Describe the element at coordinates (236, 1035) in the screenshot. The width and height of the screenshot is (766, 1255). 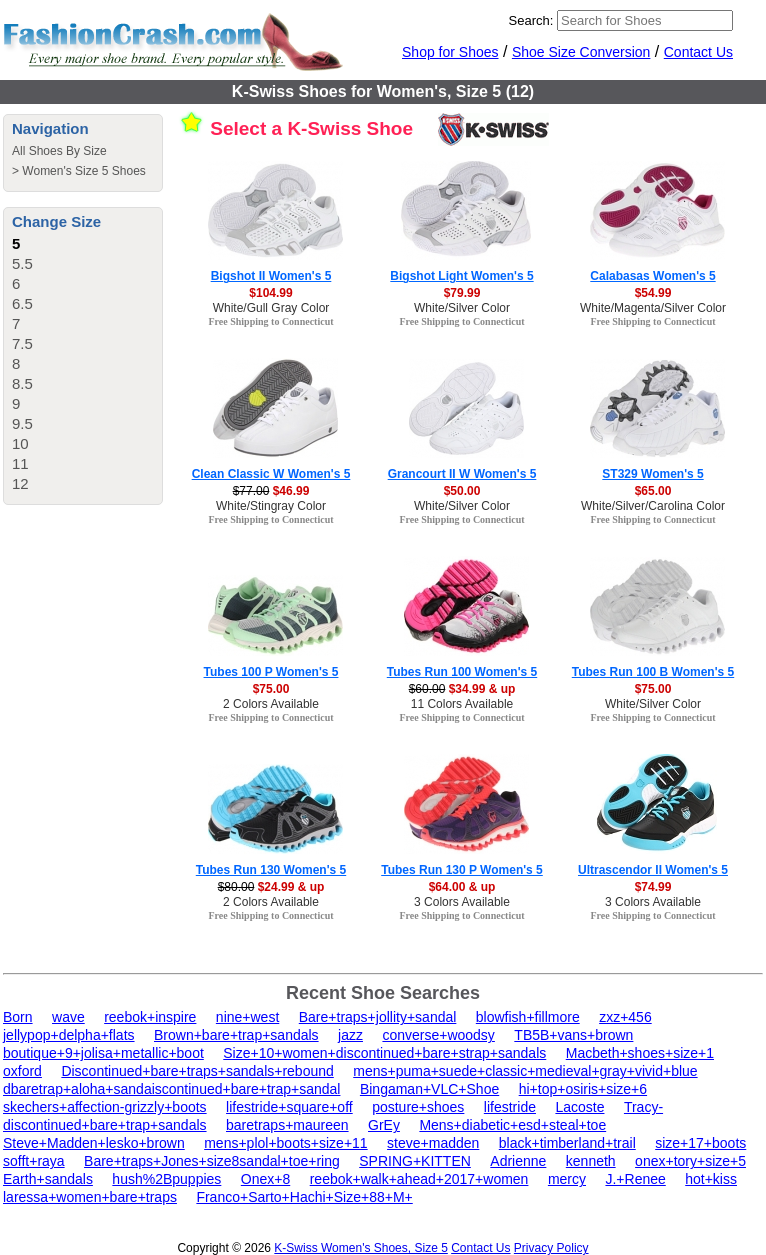
I see `Brown+bare+trap+sandals` at that location.